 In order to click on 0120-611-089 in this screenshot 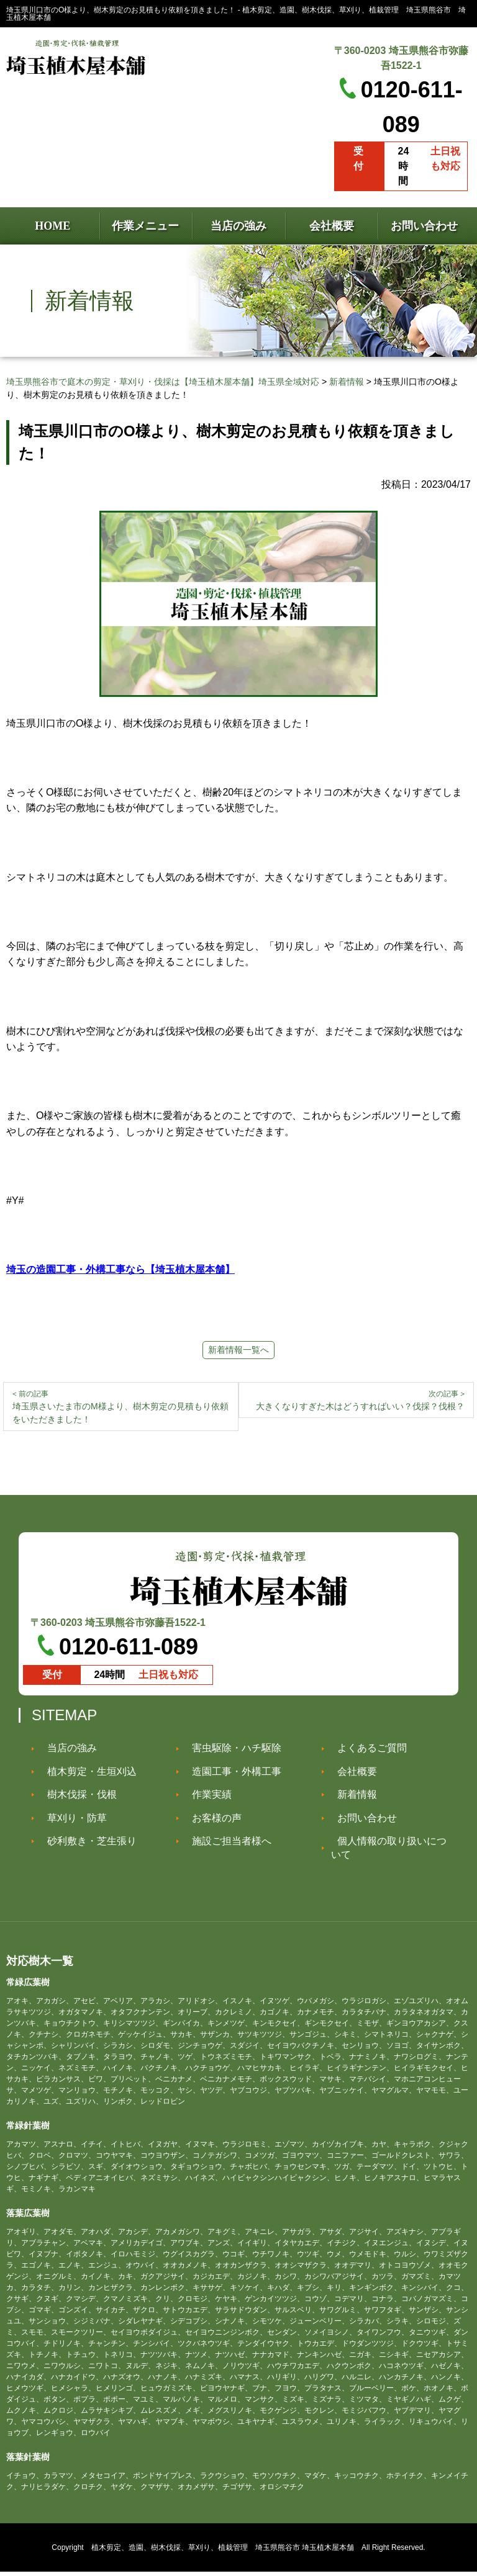, I will do `click(128, 1651)`.